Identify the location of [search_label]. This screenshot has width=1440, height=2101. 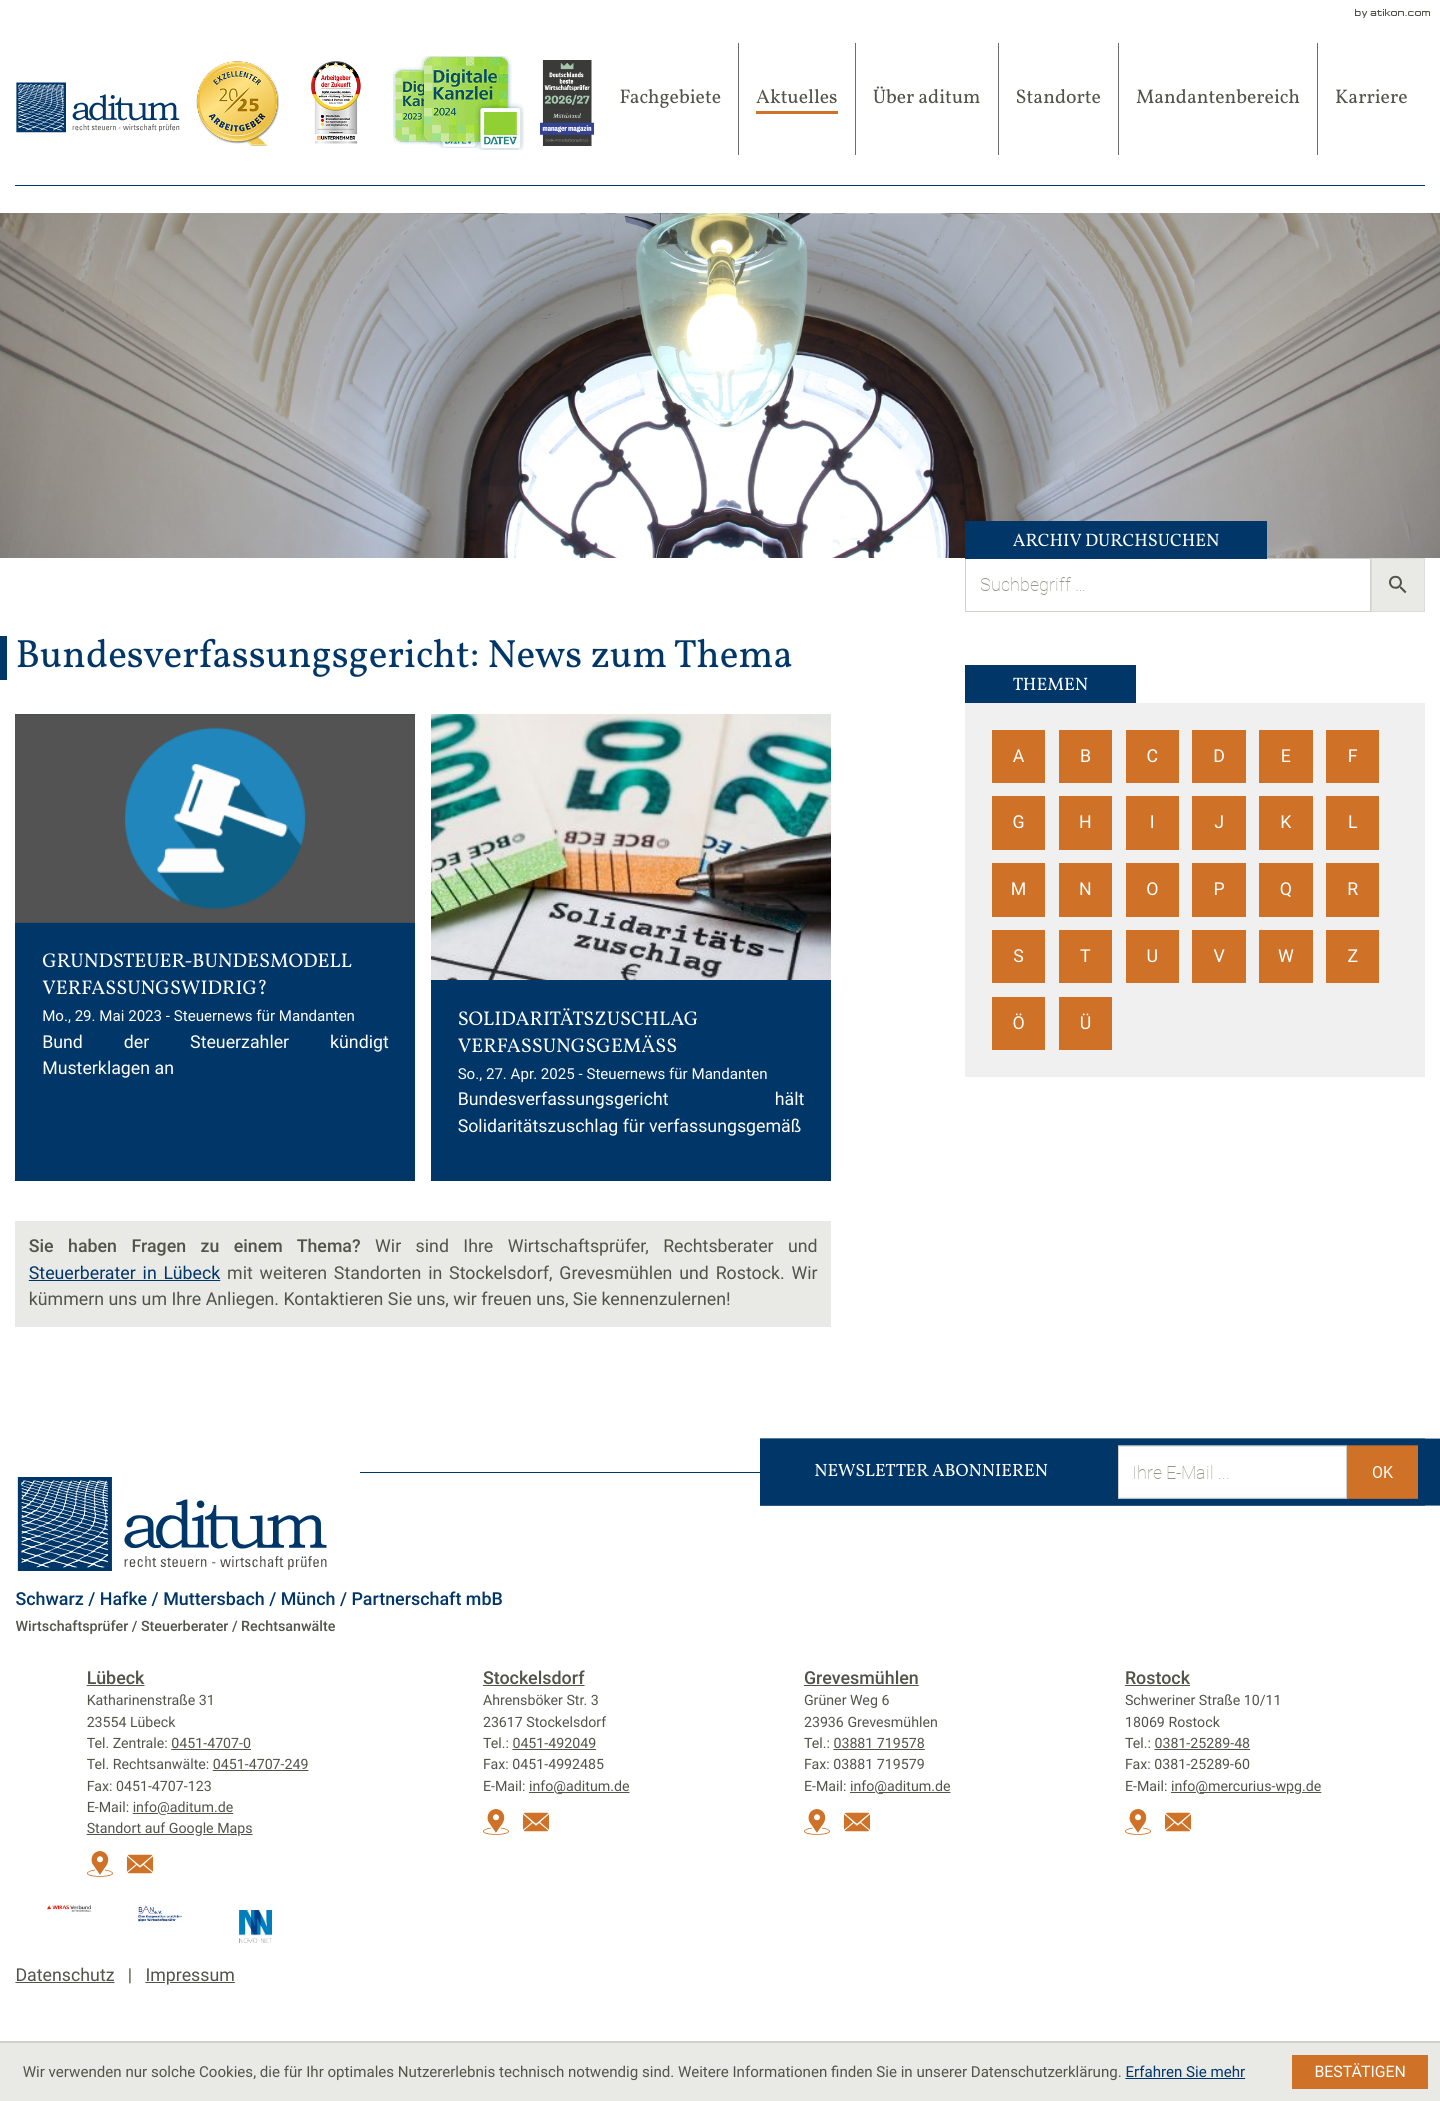
(1168, 584).